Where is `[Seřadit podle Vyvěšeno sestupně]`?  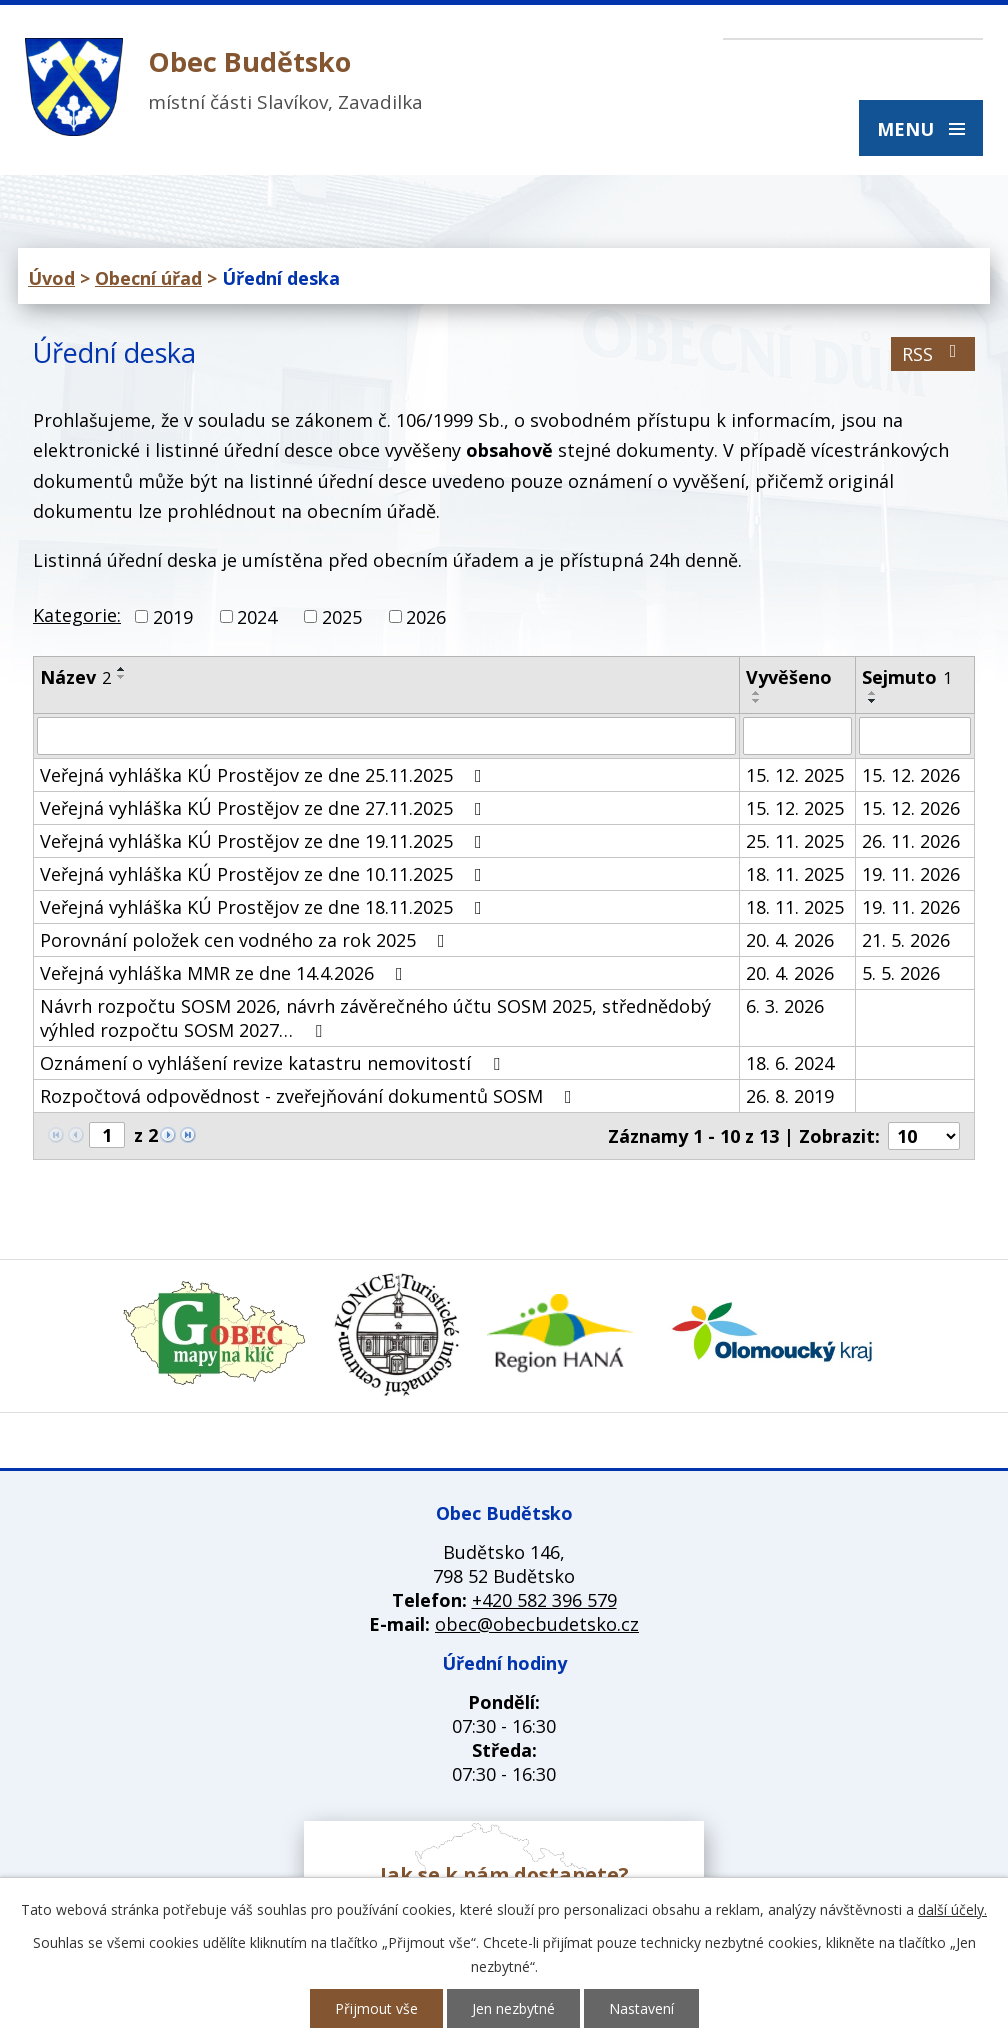
[Seřadit podle Vyvěšeno sestupně] is located at coordinates (757, 701).